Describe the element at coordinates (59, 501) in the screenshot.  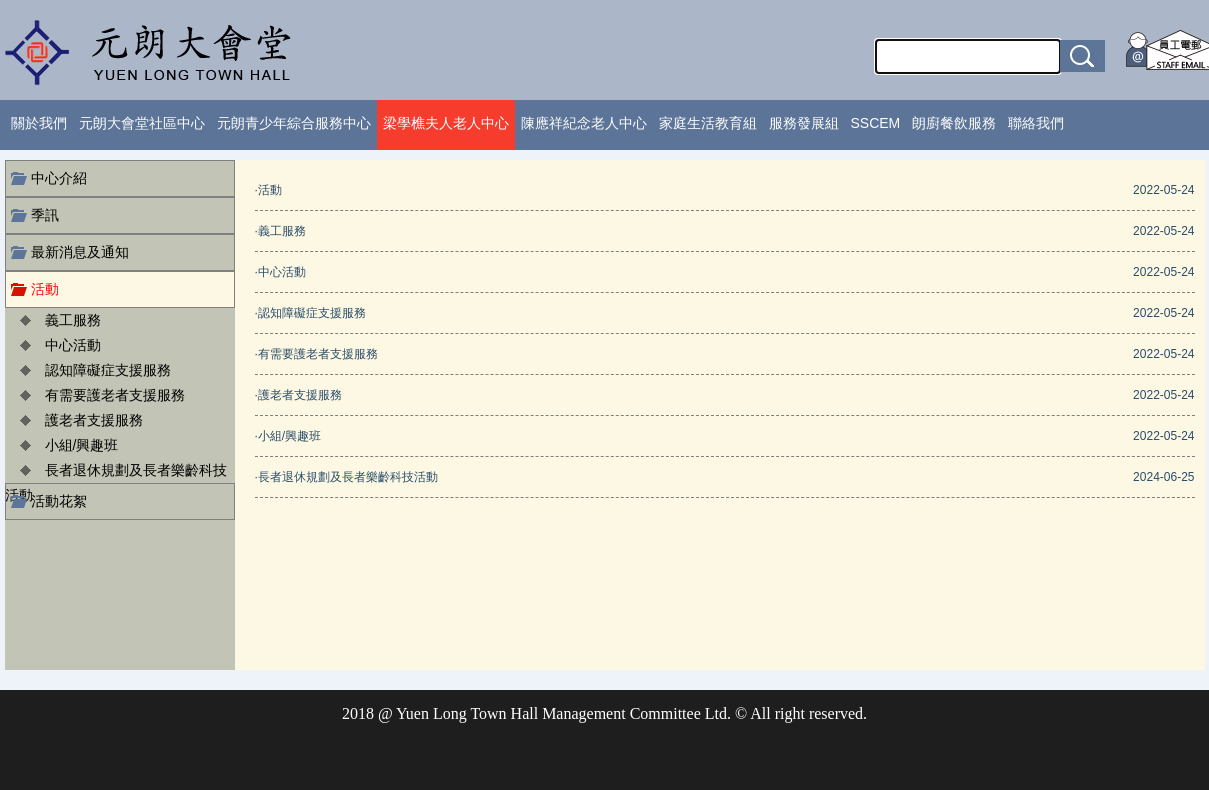
I see `活動花絮` at that location.